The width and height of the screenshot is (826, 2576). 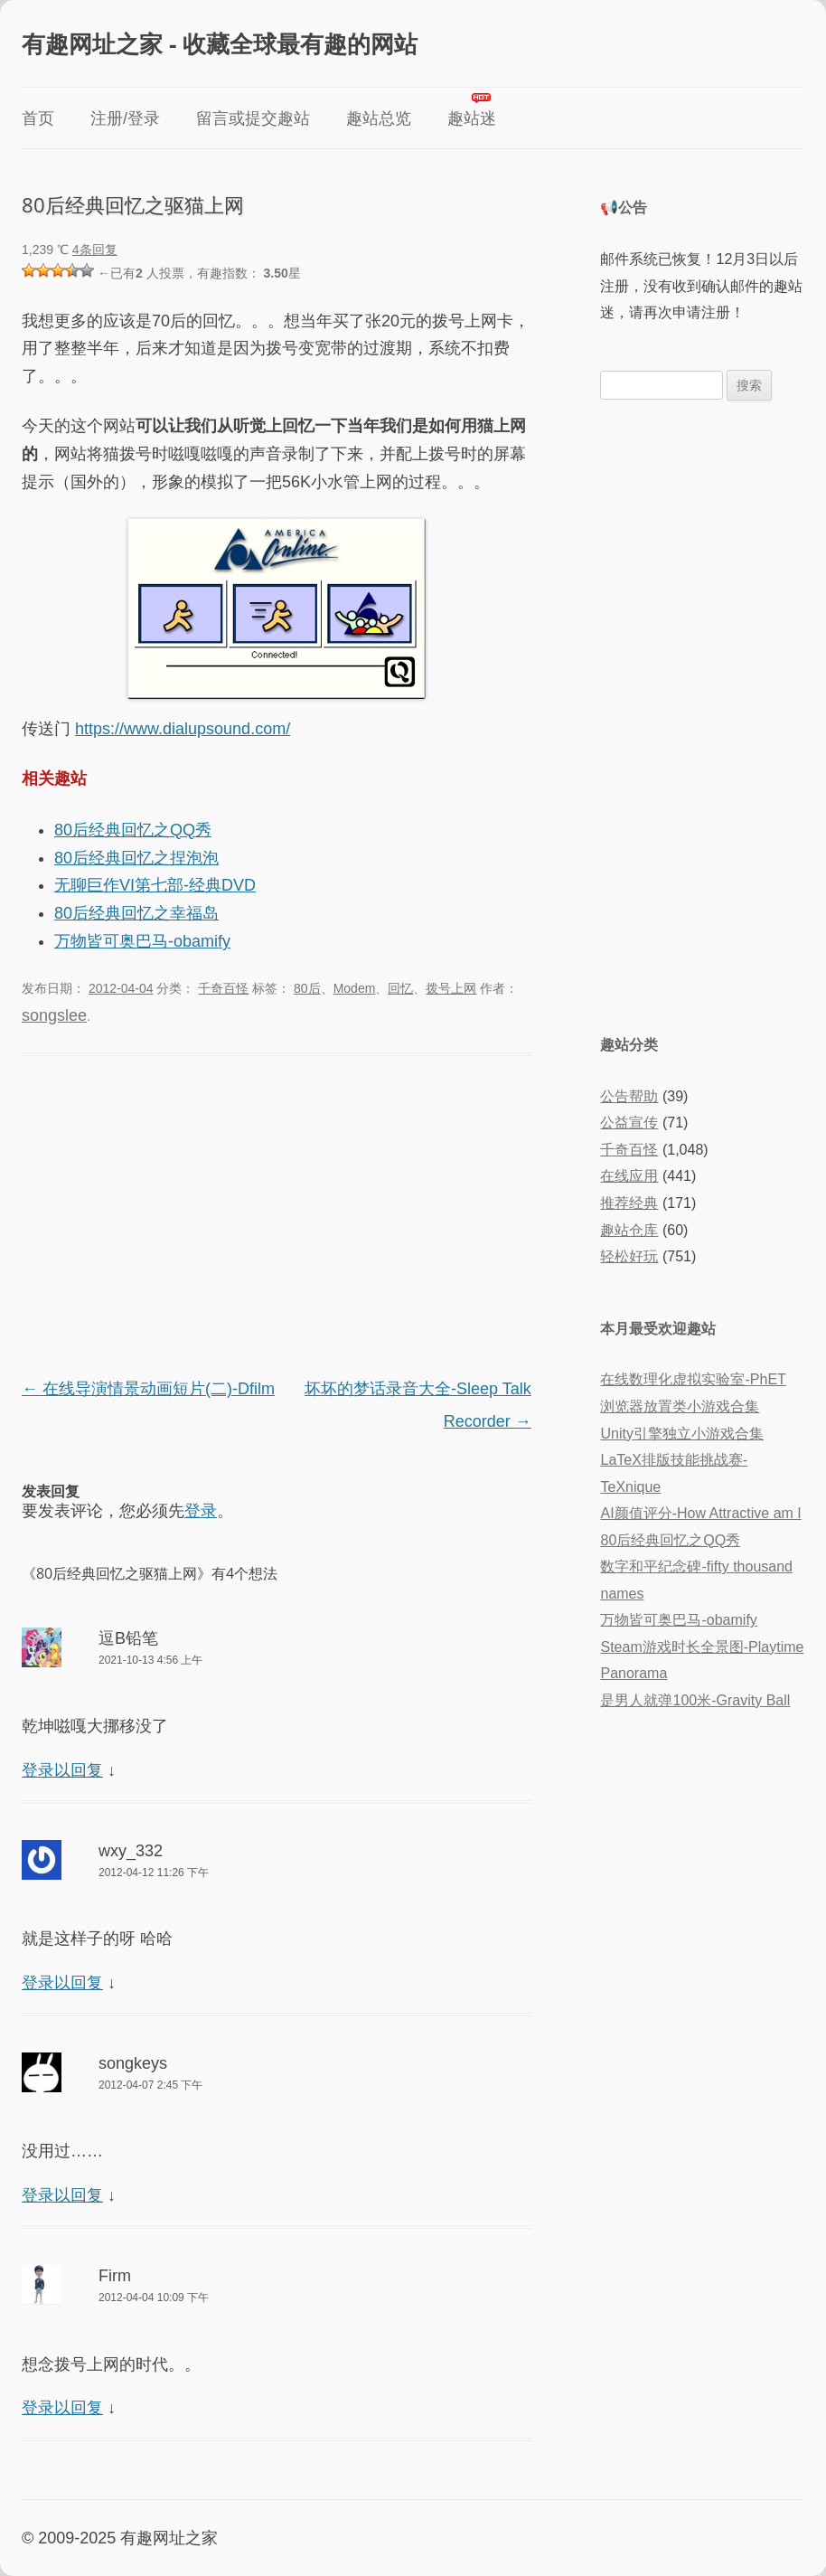 I want to click on [Advertisement], so click(x=276, y=1218).